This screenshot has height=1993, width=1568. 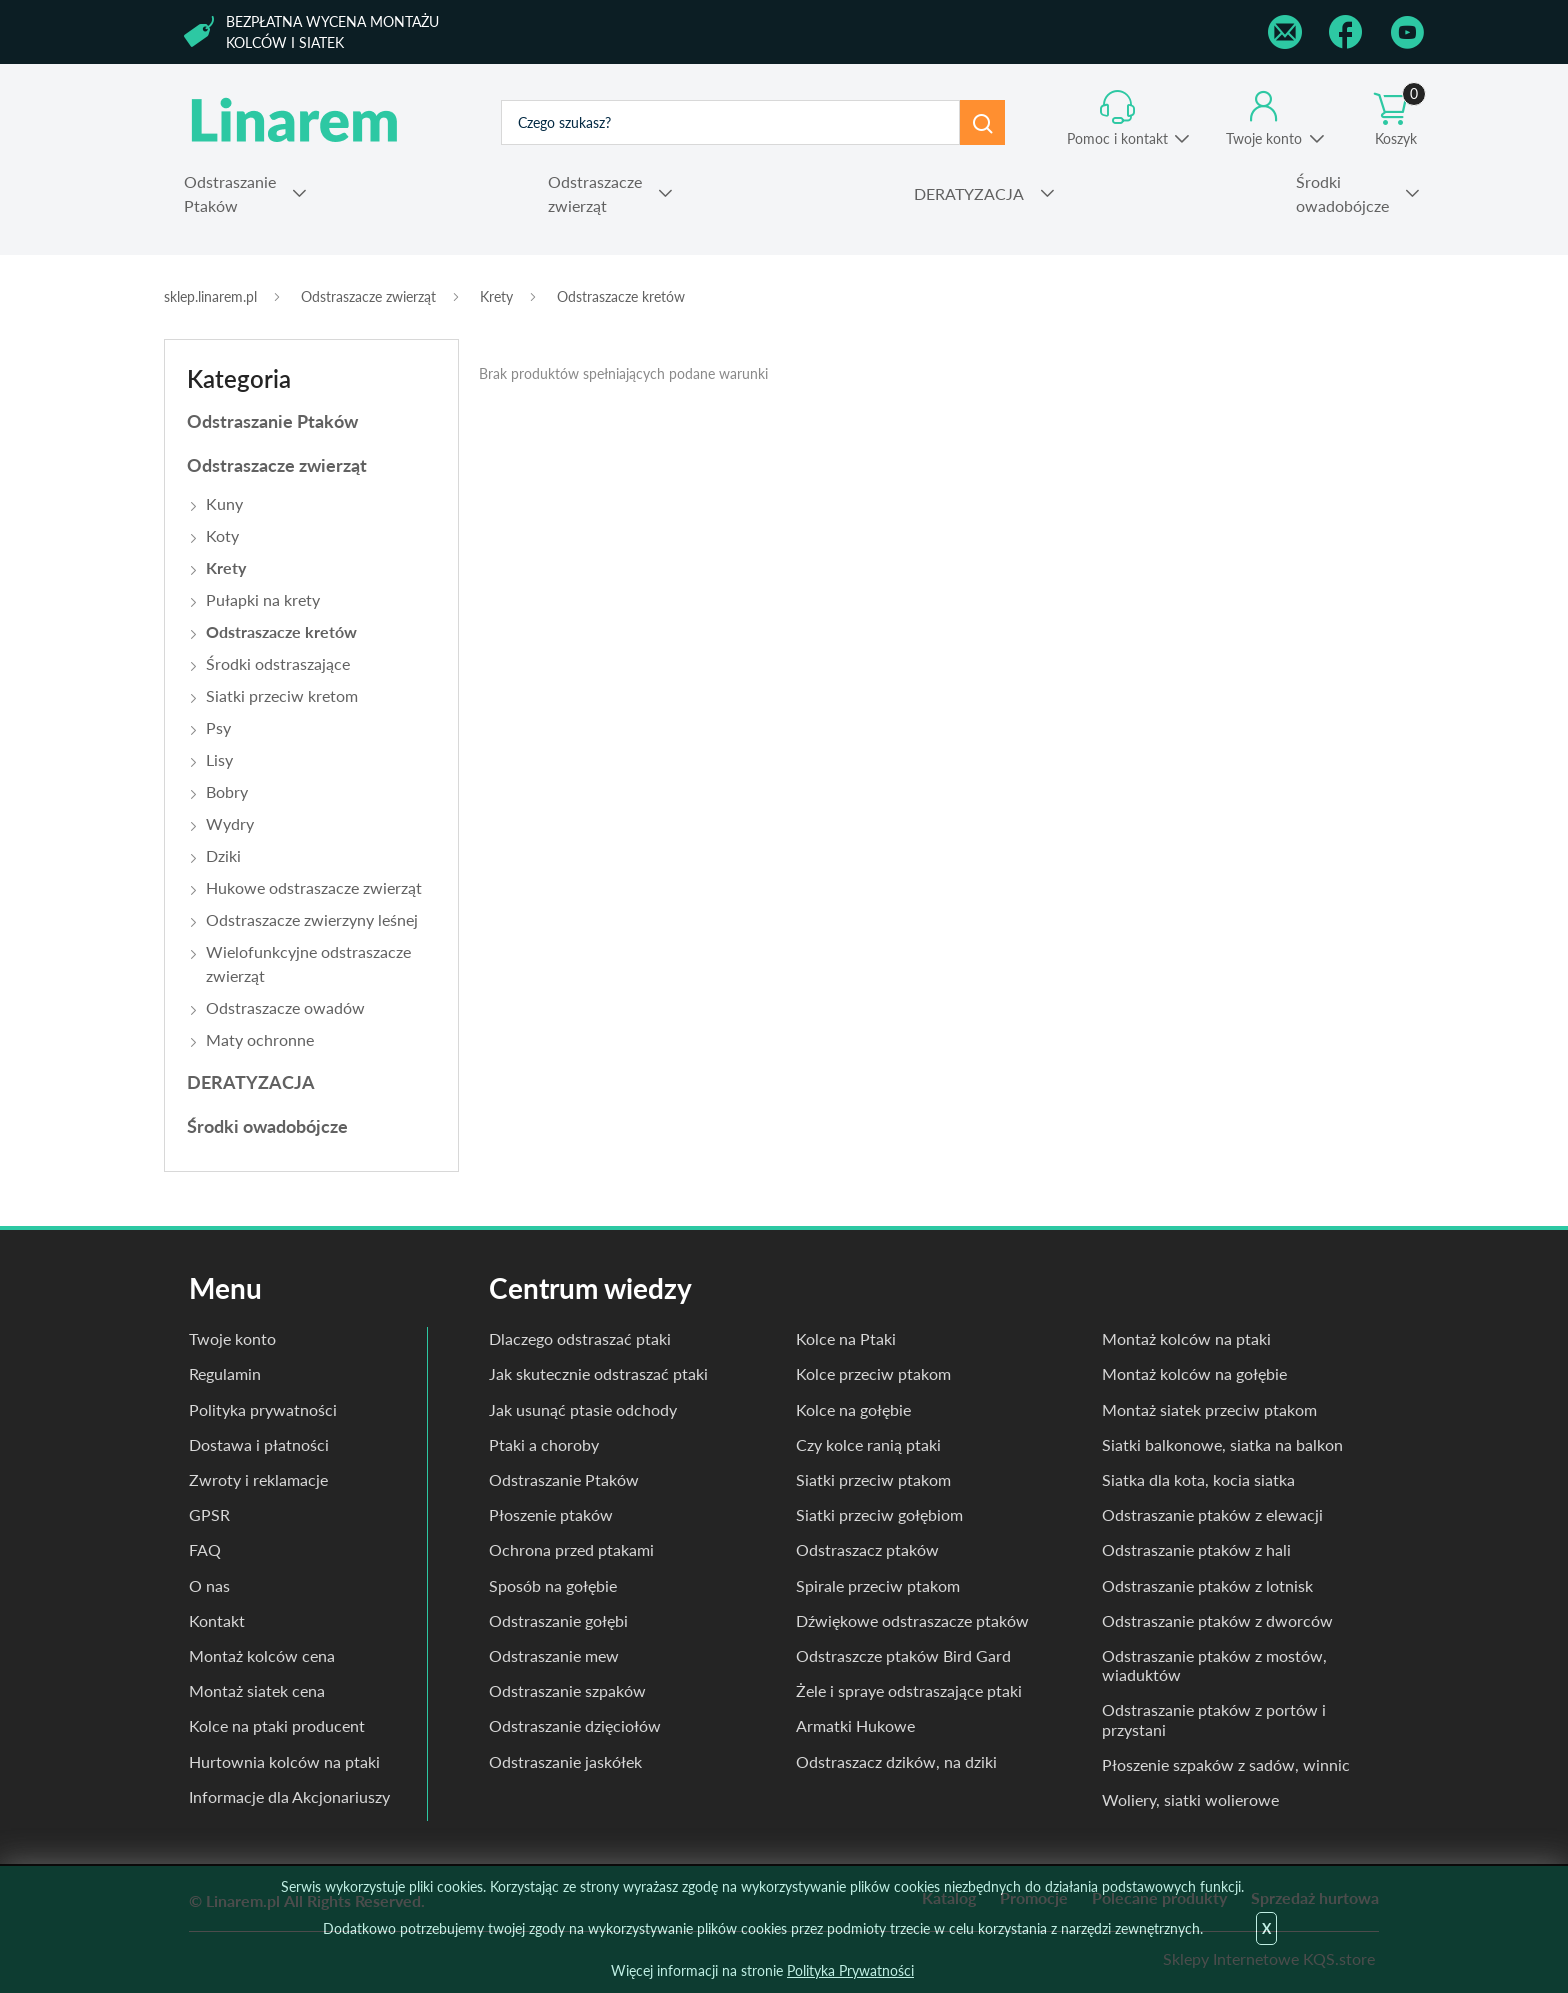 What do you see at coordinates (230, 192) in the screenshot?
I see `Ptaków` at bounding box center [230, 192].